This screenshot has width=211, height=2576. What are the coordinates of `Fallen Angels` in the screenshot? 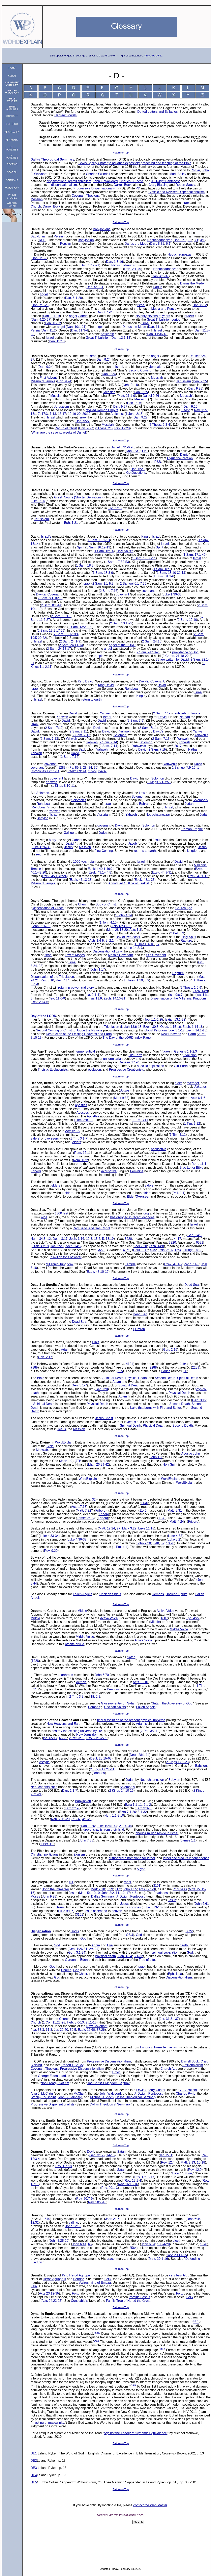 It's located at (82, 1594).